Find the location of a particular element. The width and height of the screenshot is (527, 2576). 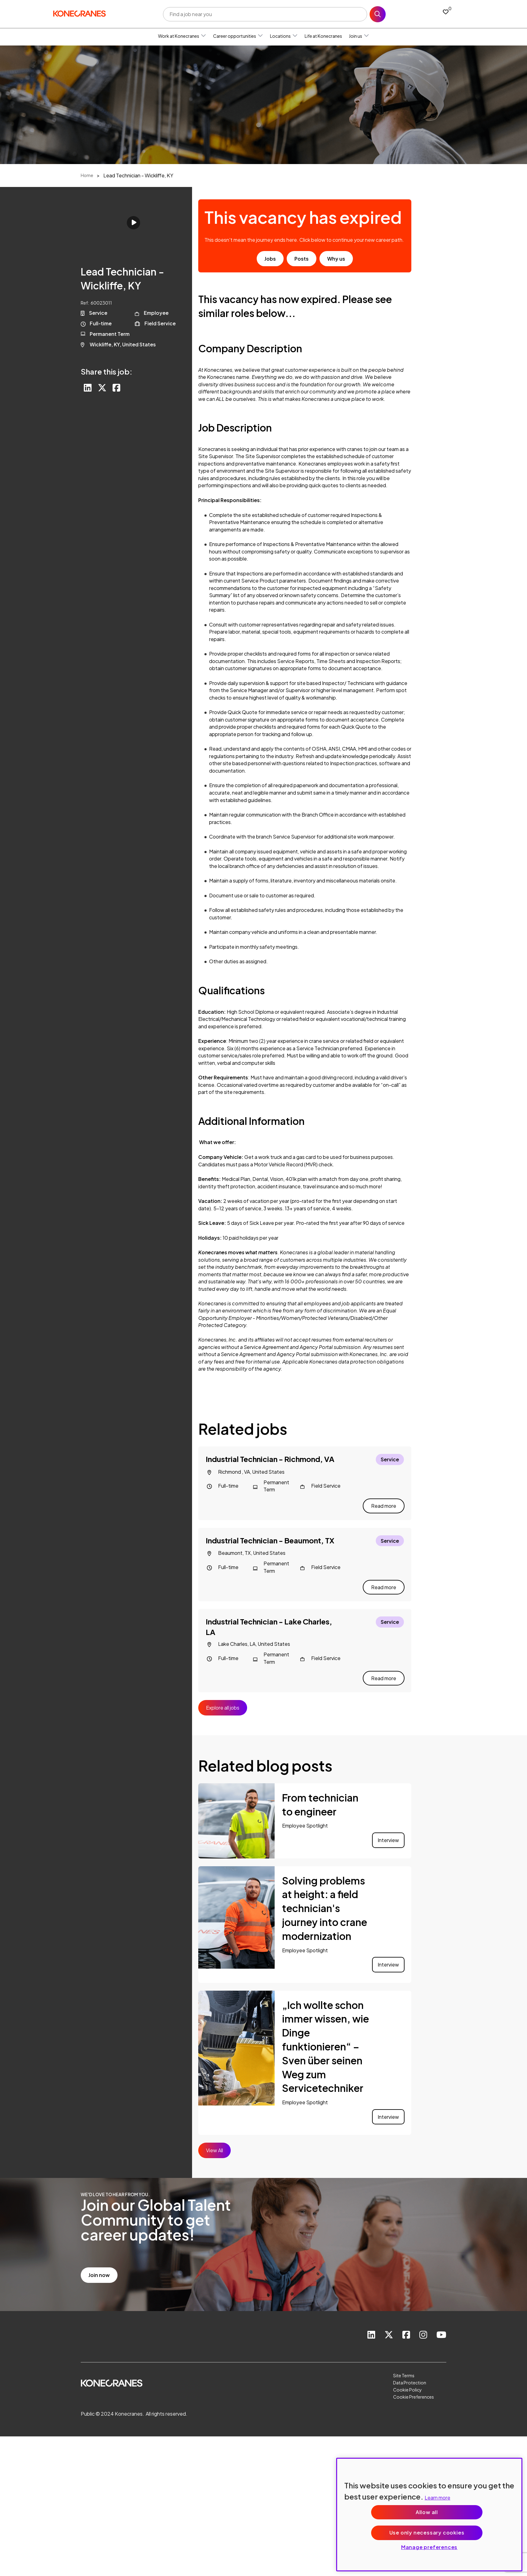

Explore all jobs is located at coordinates (222, 1699).